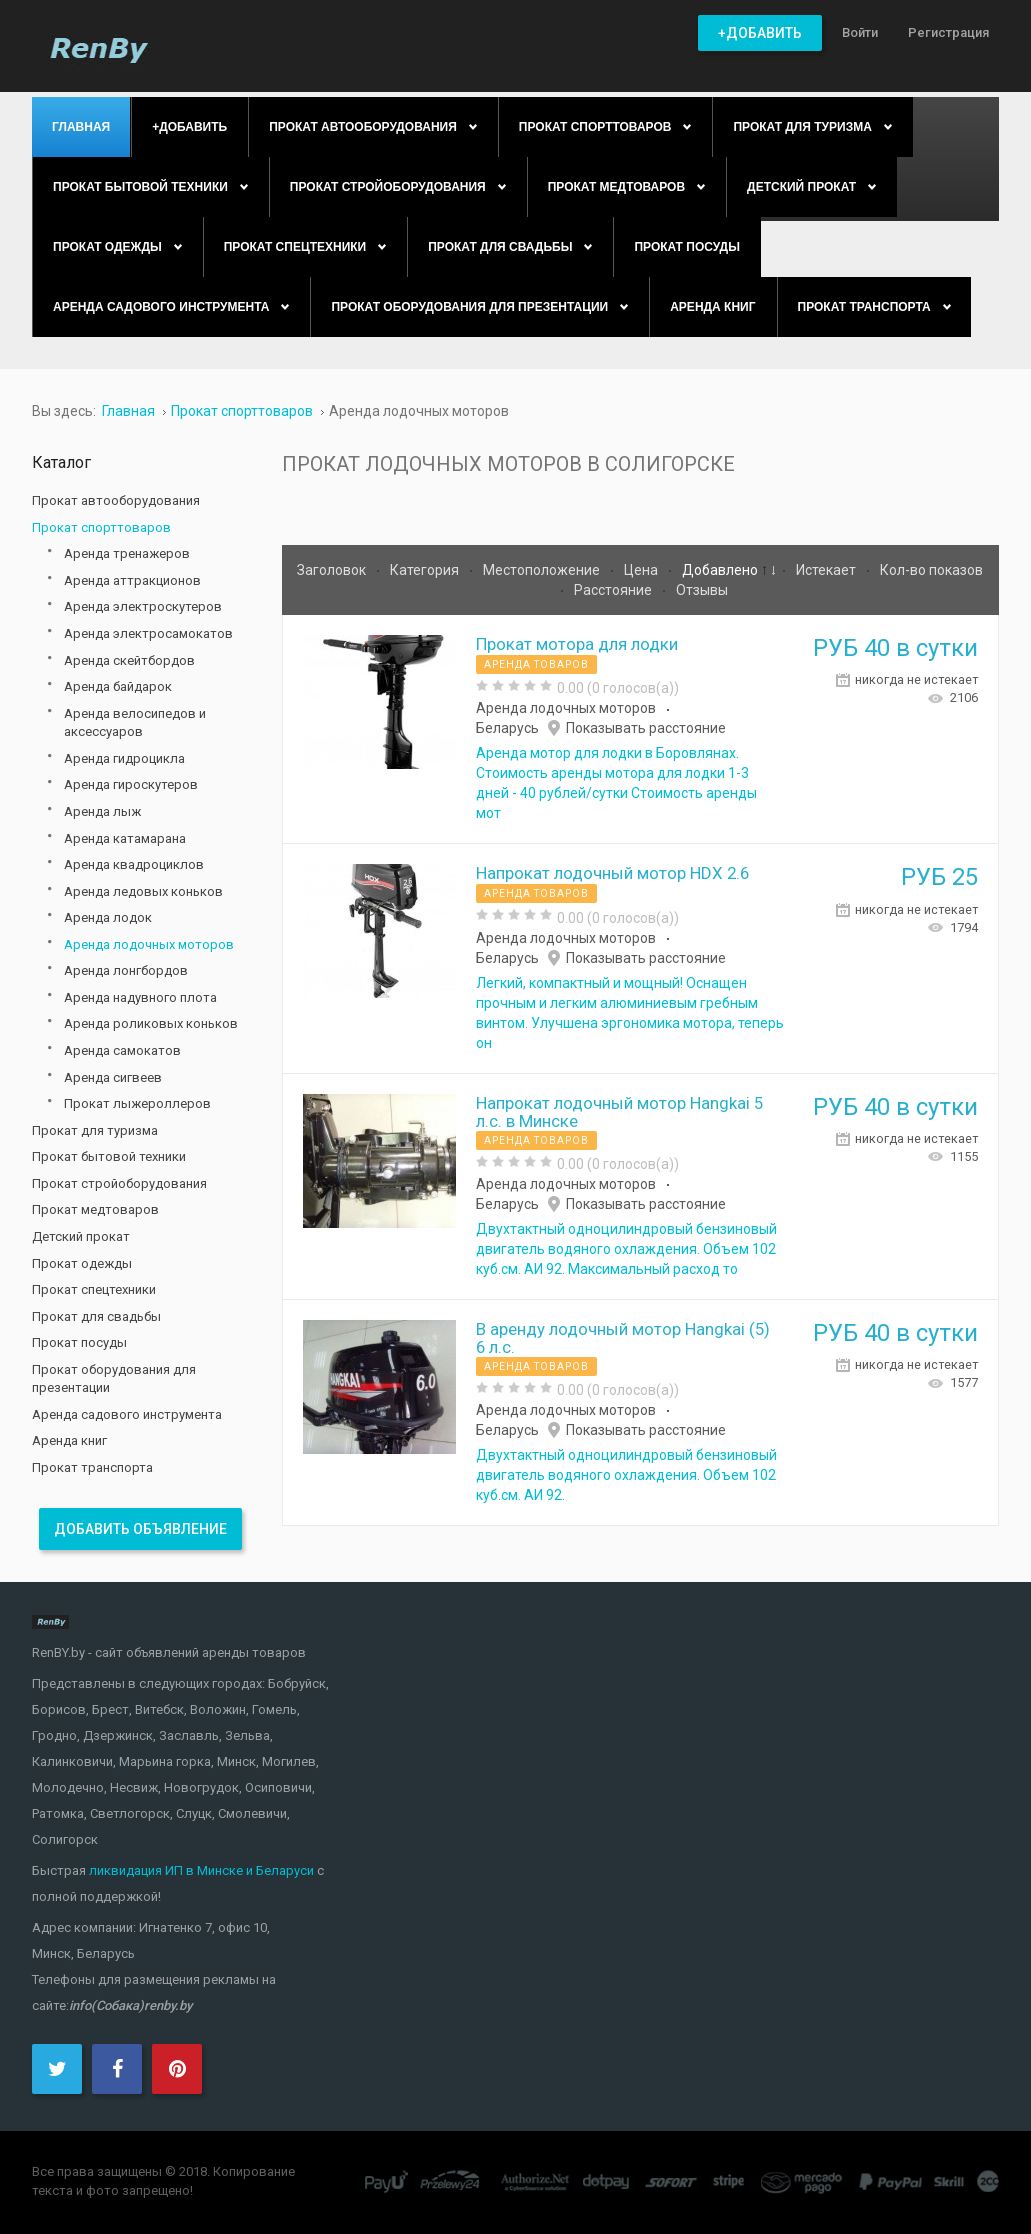  What do you see at coordinates (109, 1156) in the screenshot?
I see `Прокат бытовой техники` at bounding box center [109, 1156].